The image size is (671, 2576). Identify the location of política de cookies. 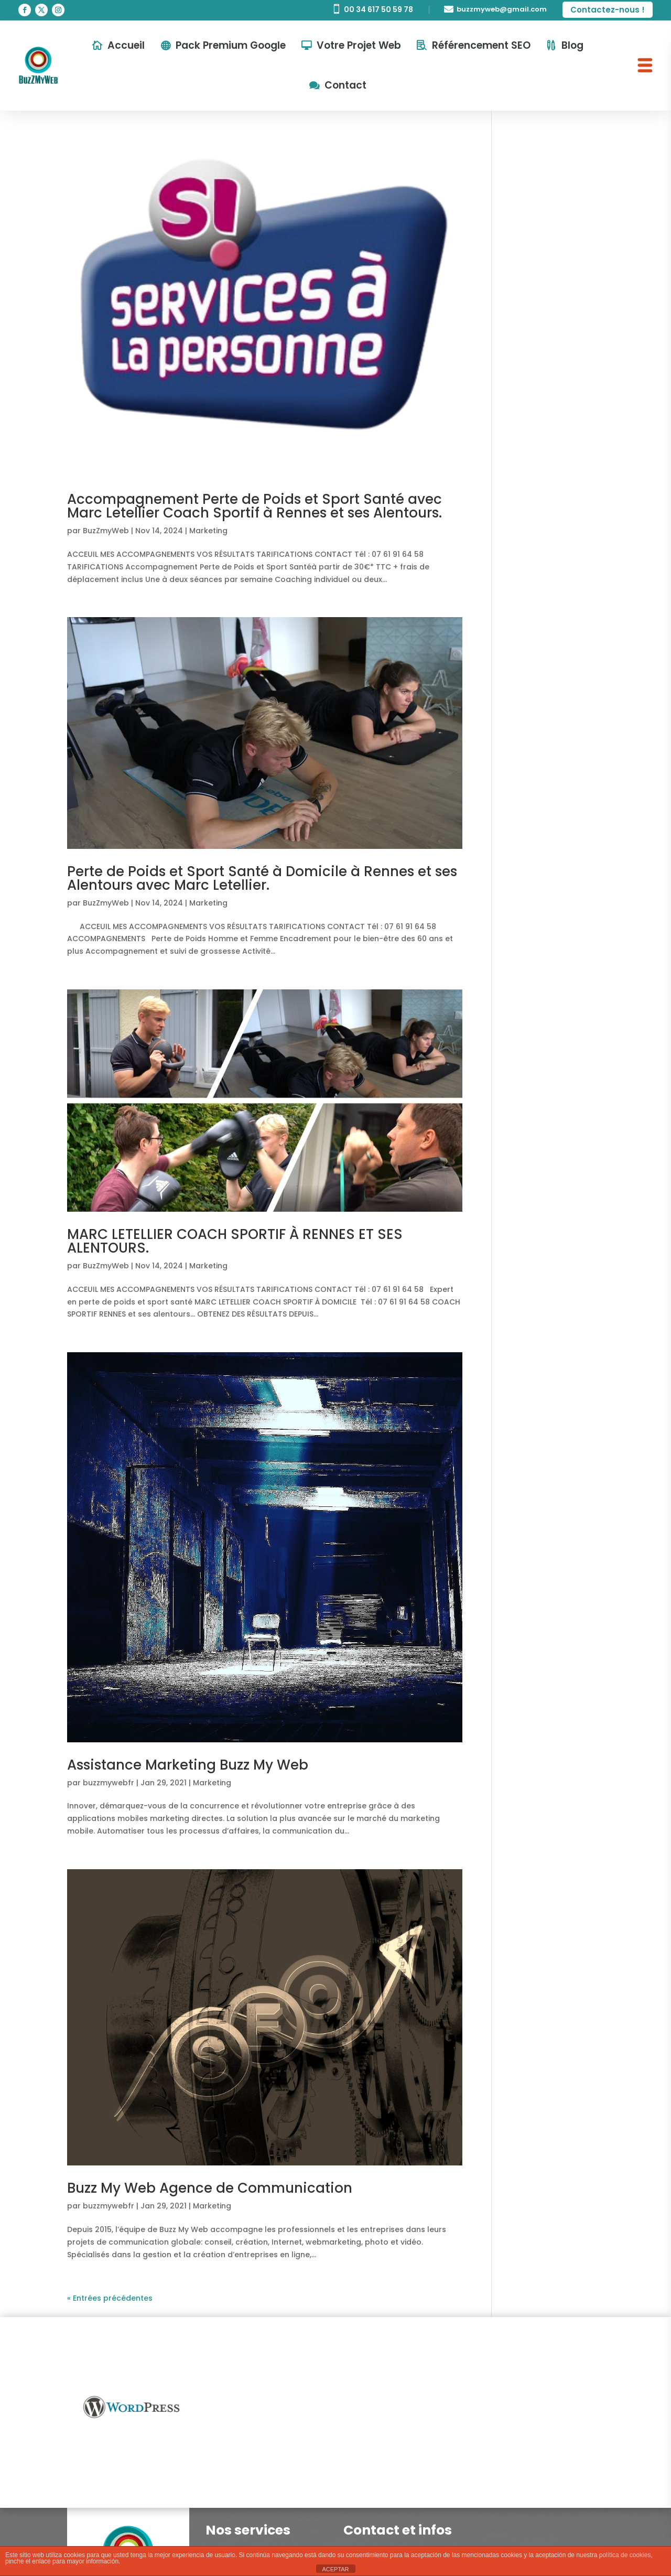
(625, 2555).